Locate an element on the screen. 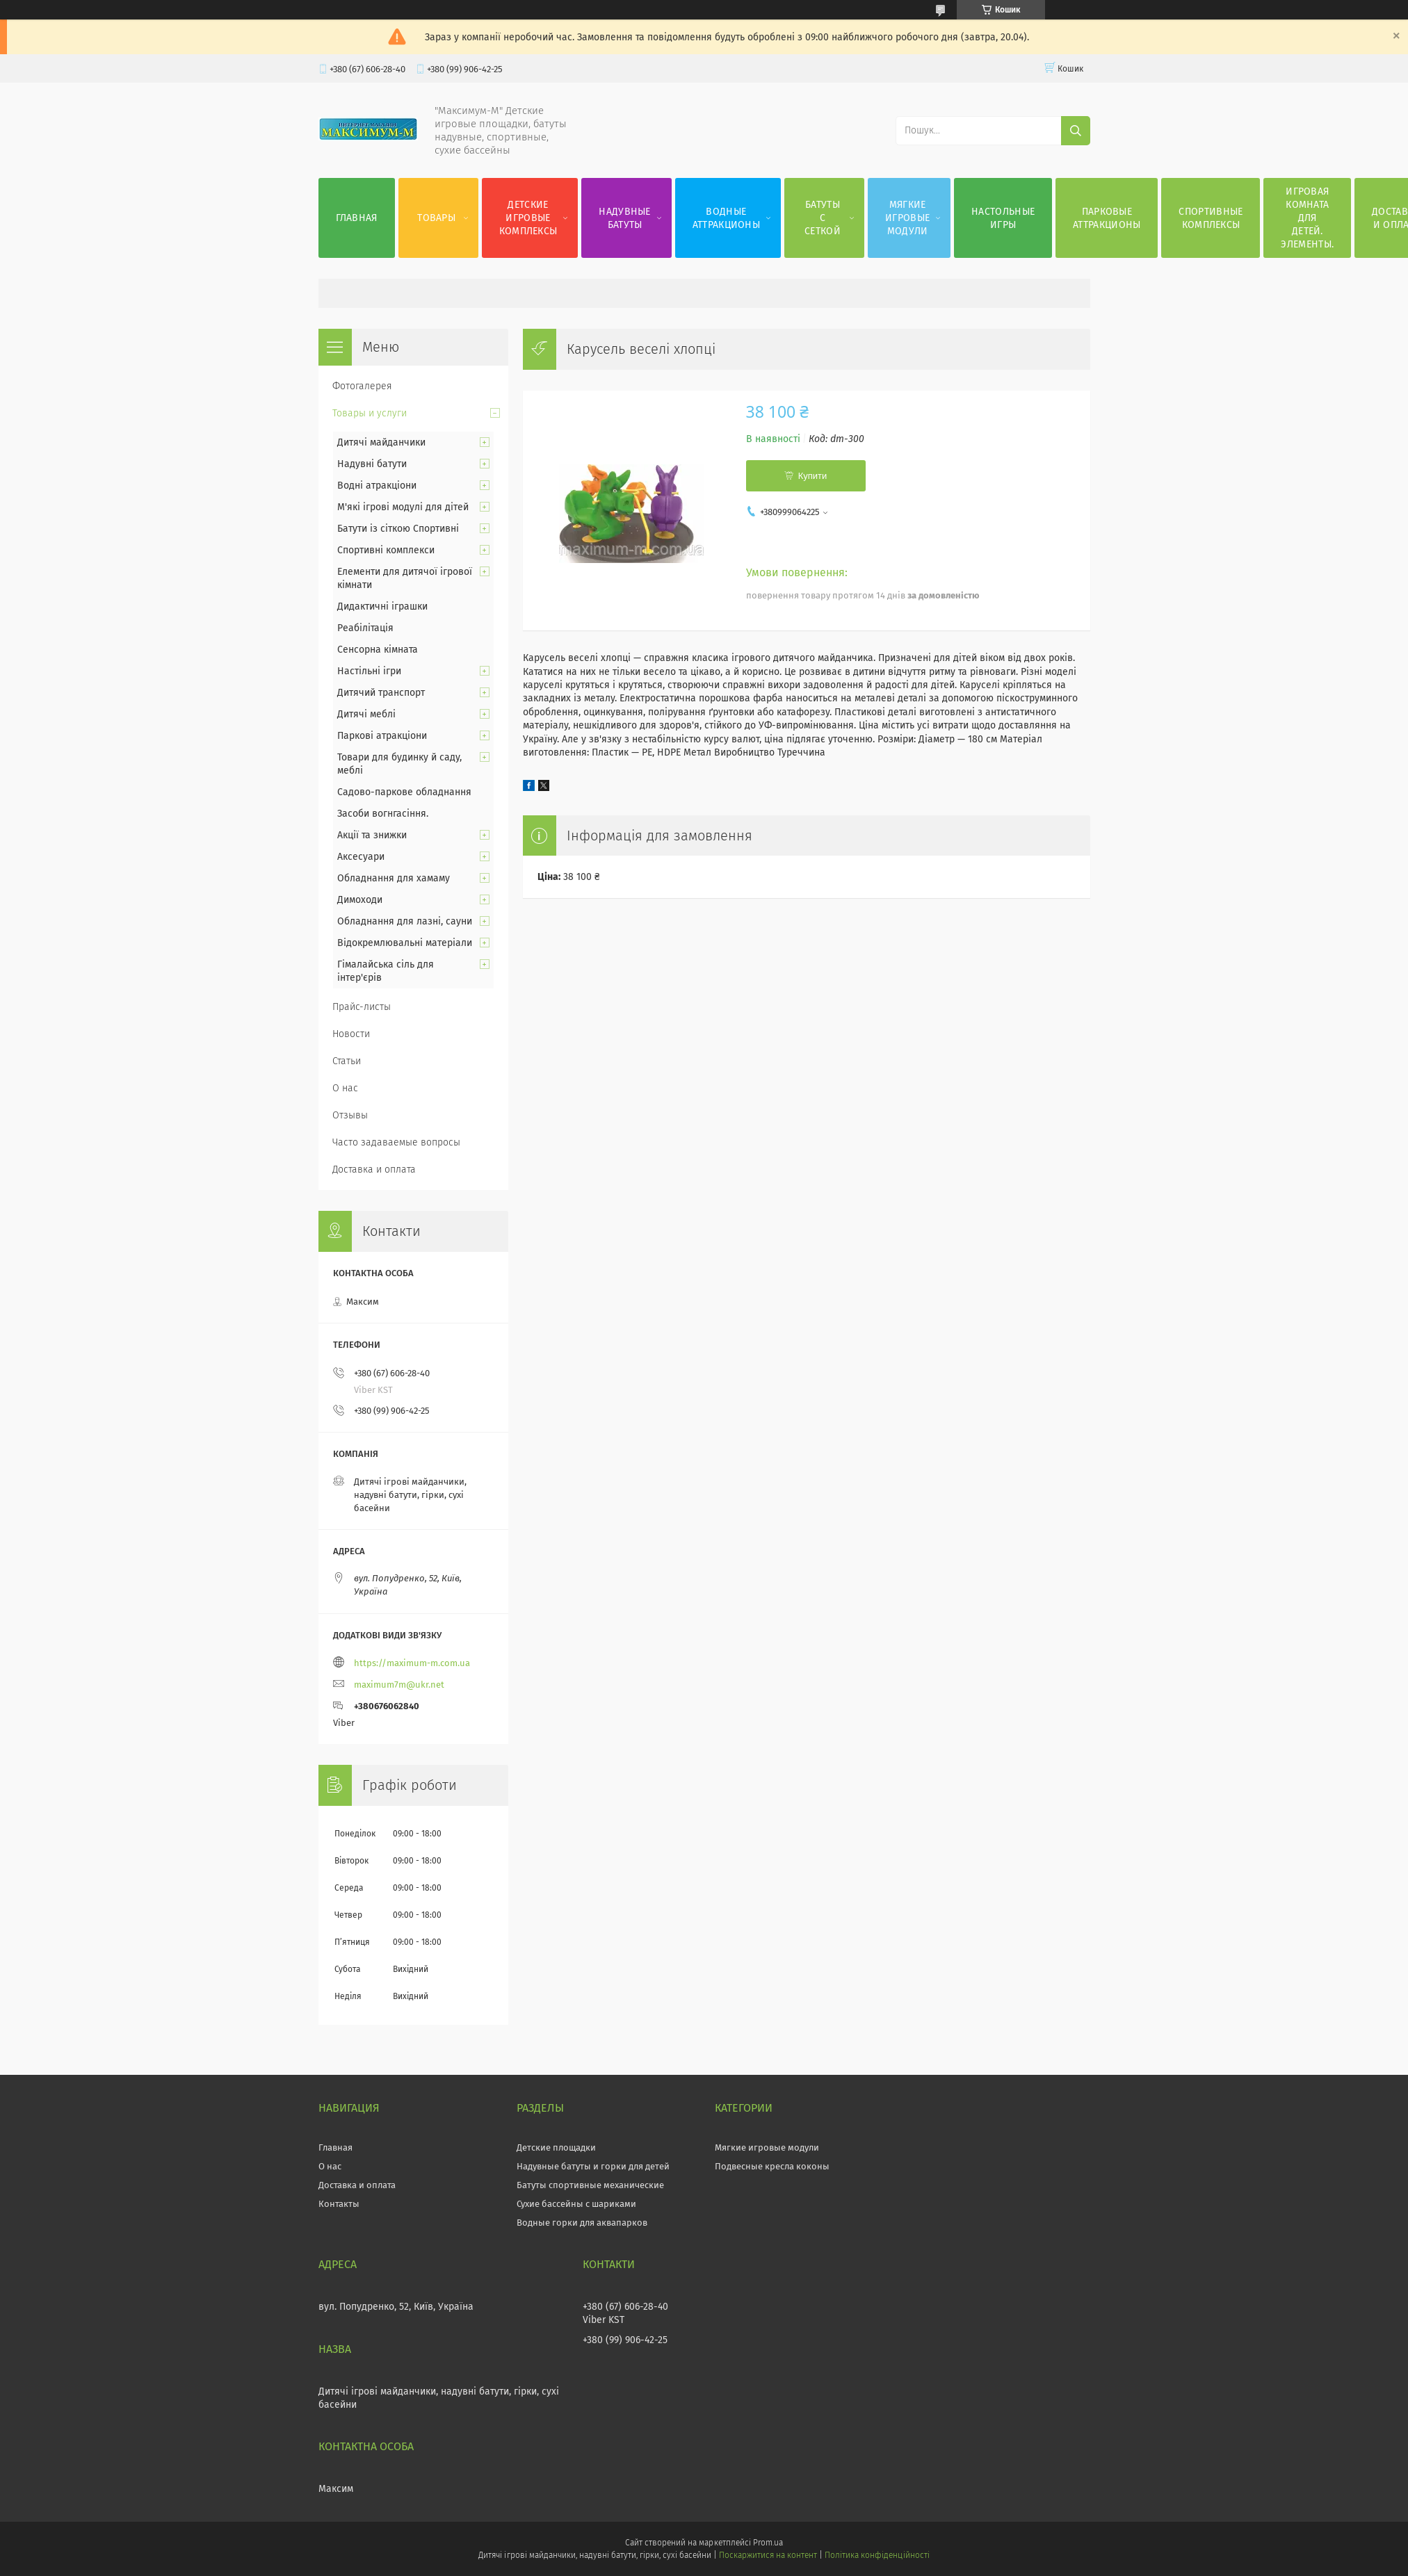  Детские площадки is located at coordinates (556, 2147).